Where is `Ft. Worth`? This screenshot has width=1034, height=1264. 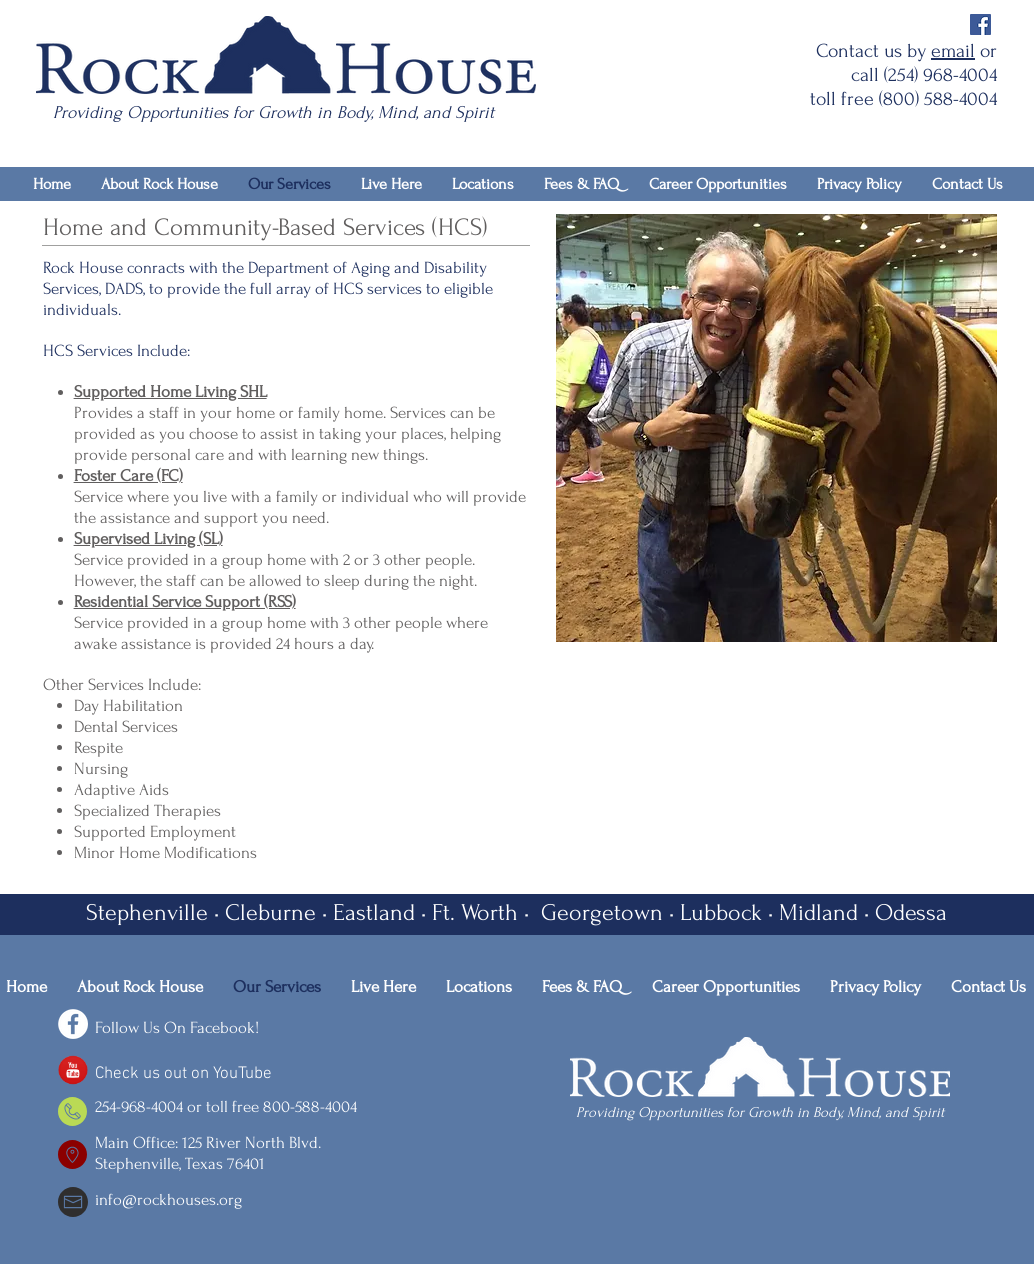
Ft. Worth is located at coordinates (475, 912).